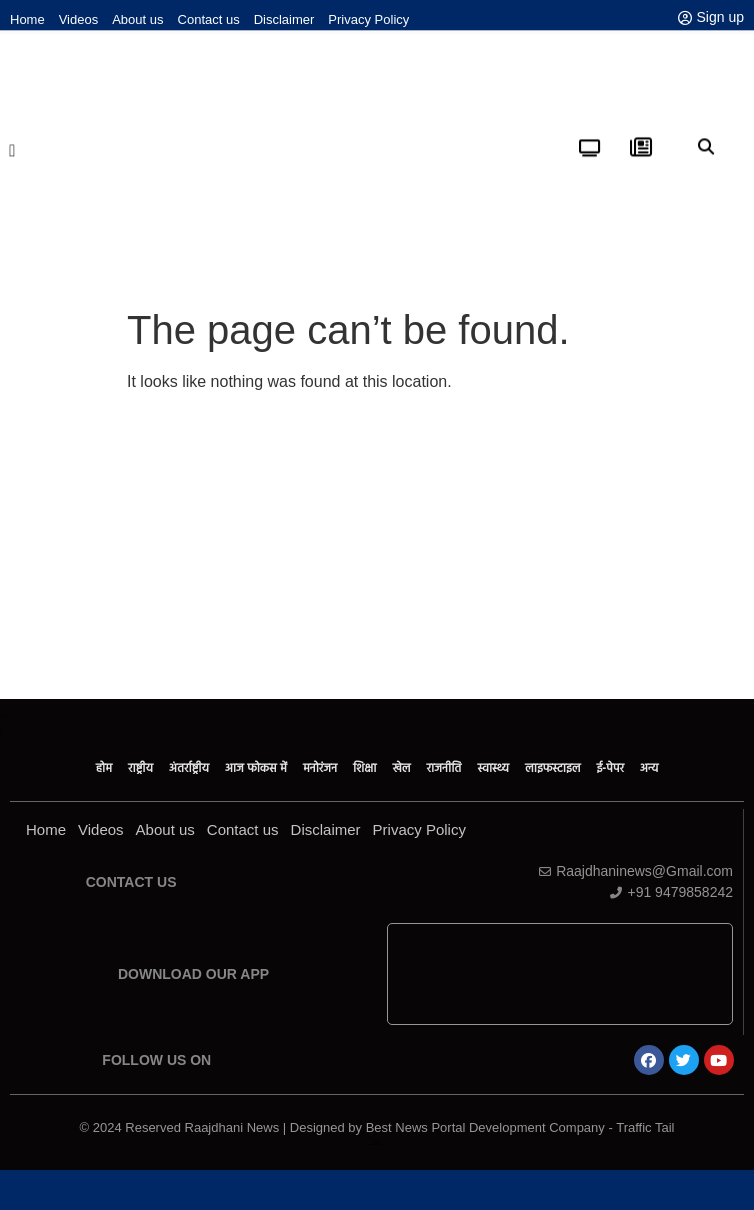 The width and height of the screenshot is (754, 1210). I want to click on अन्य, so click(649, 768).